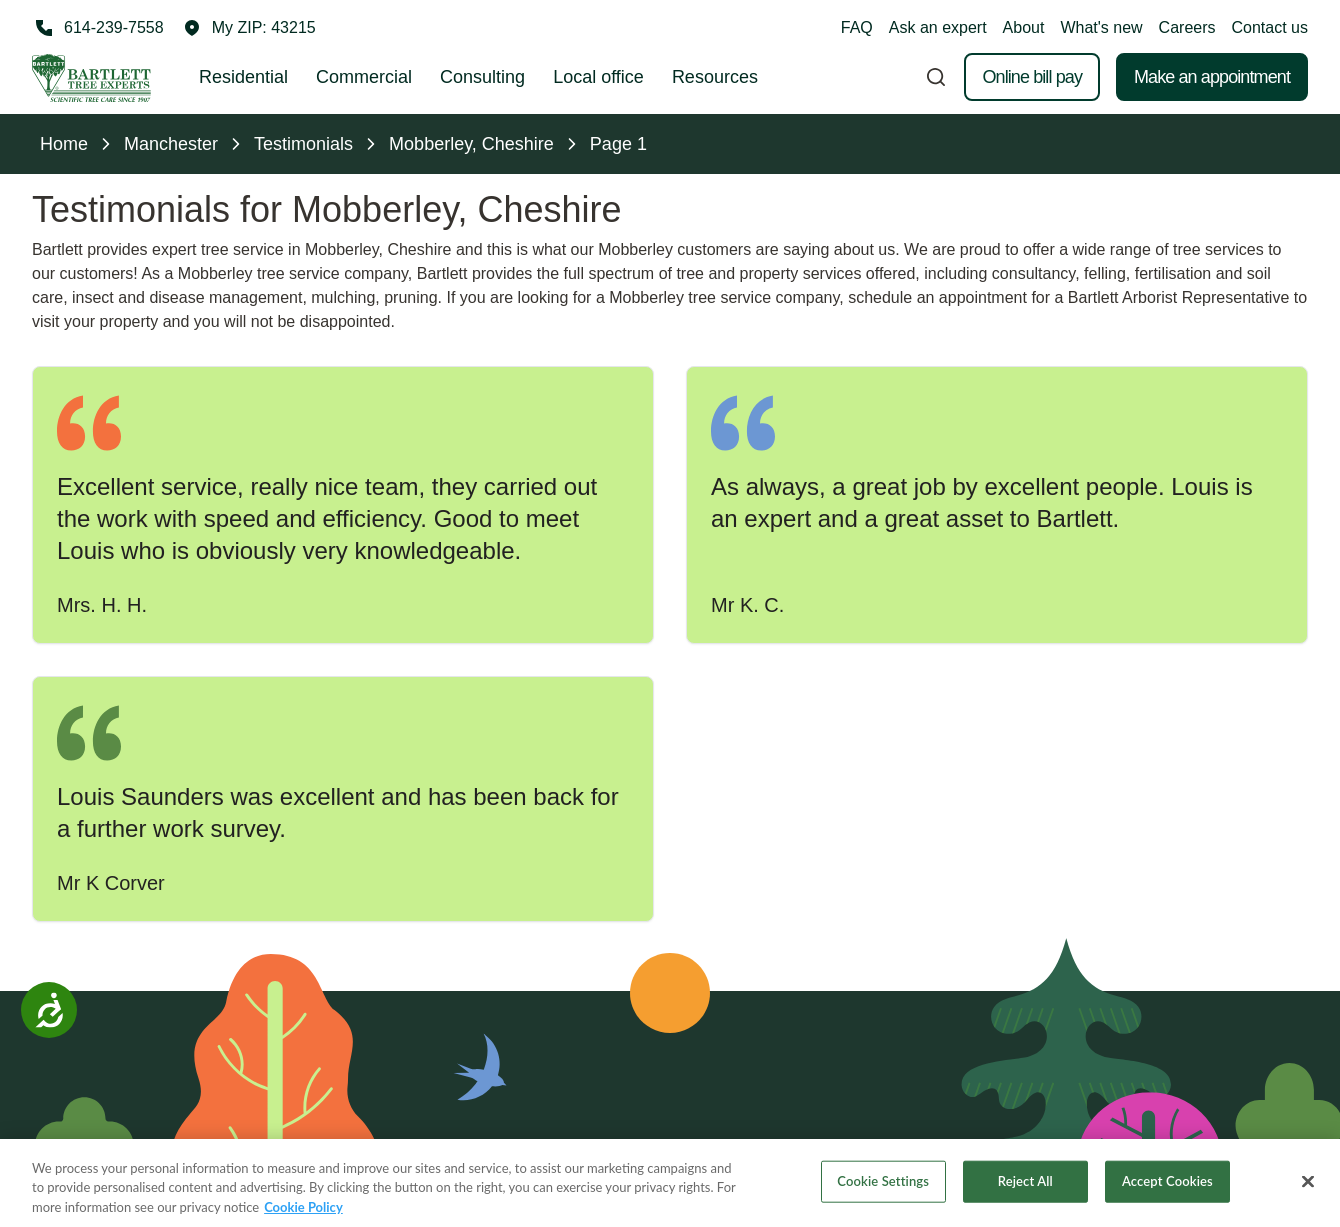  What do you see at coordinates (98, 28) in the screenshot?
I see `[Call 614-239-7558]` at bounding box center [98, 28].